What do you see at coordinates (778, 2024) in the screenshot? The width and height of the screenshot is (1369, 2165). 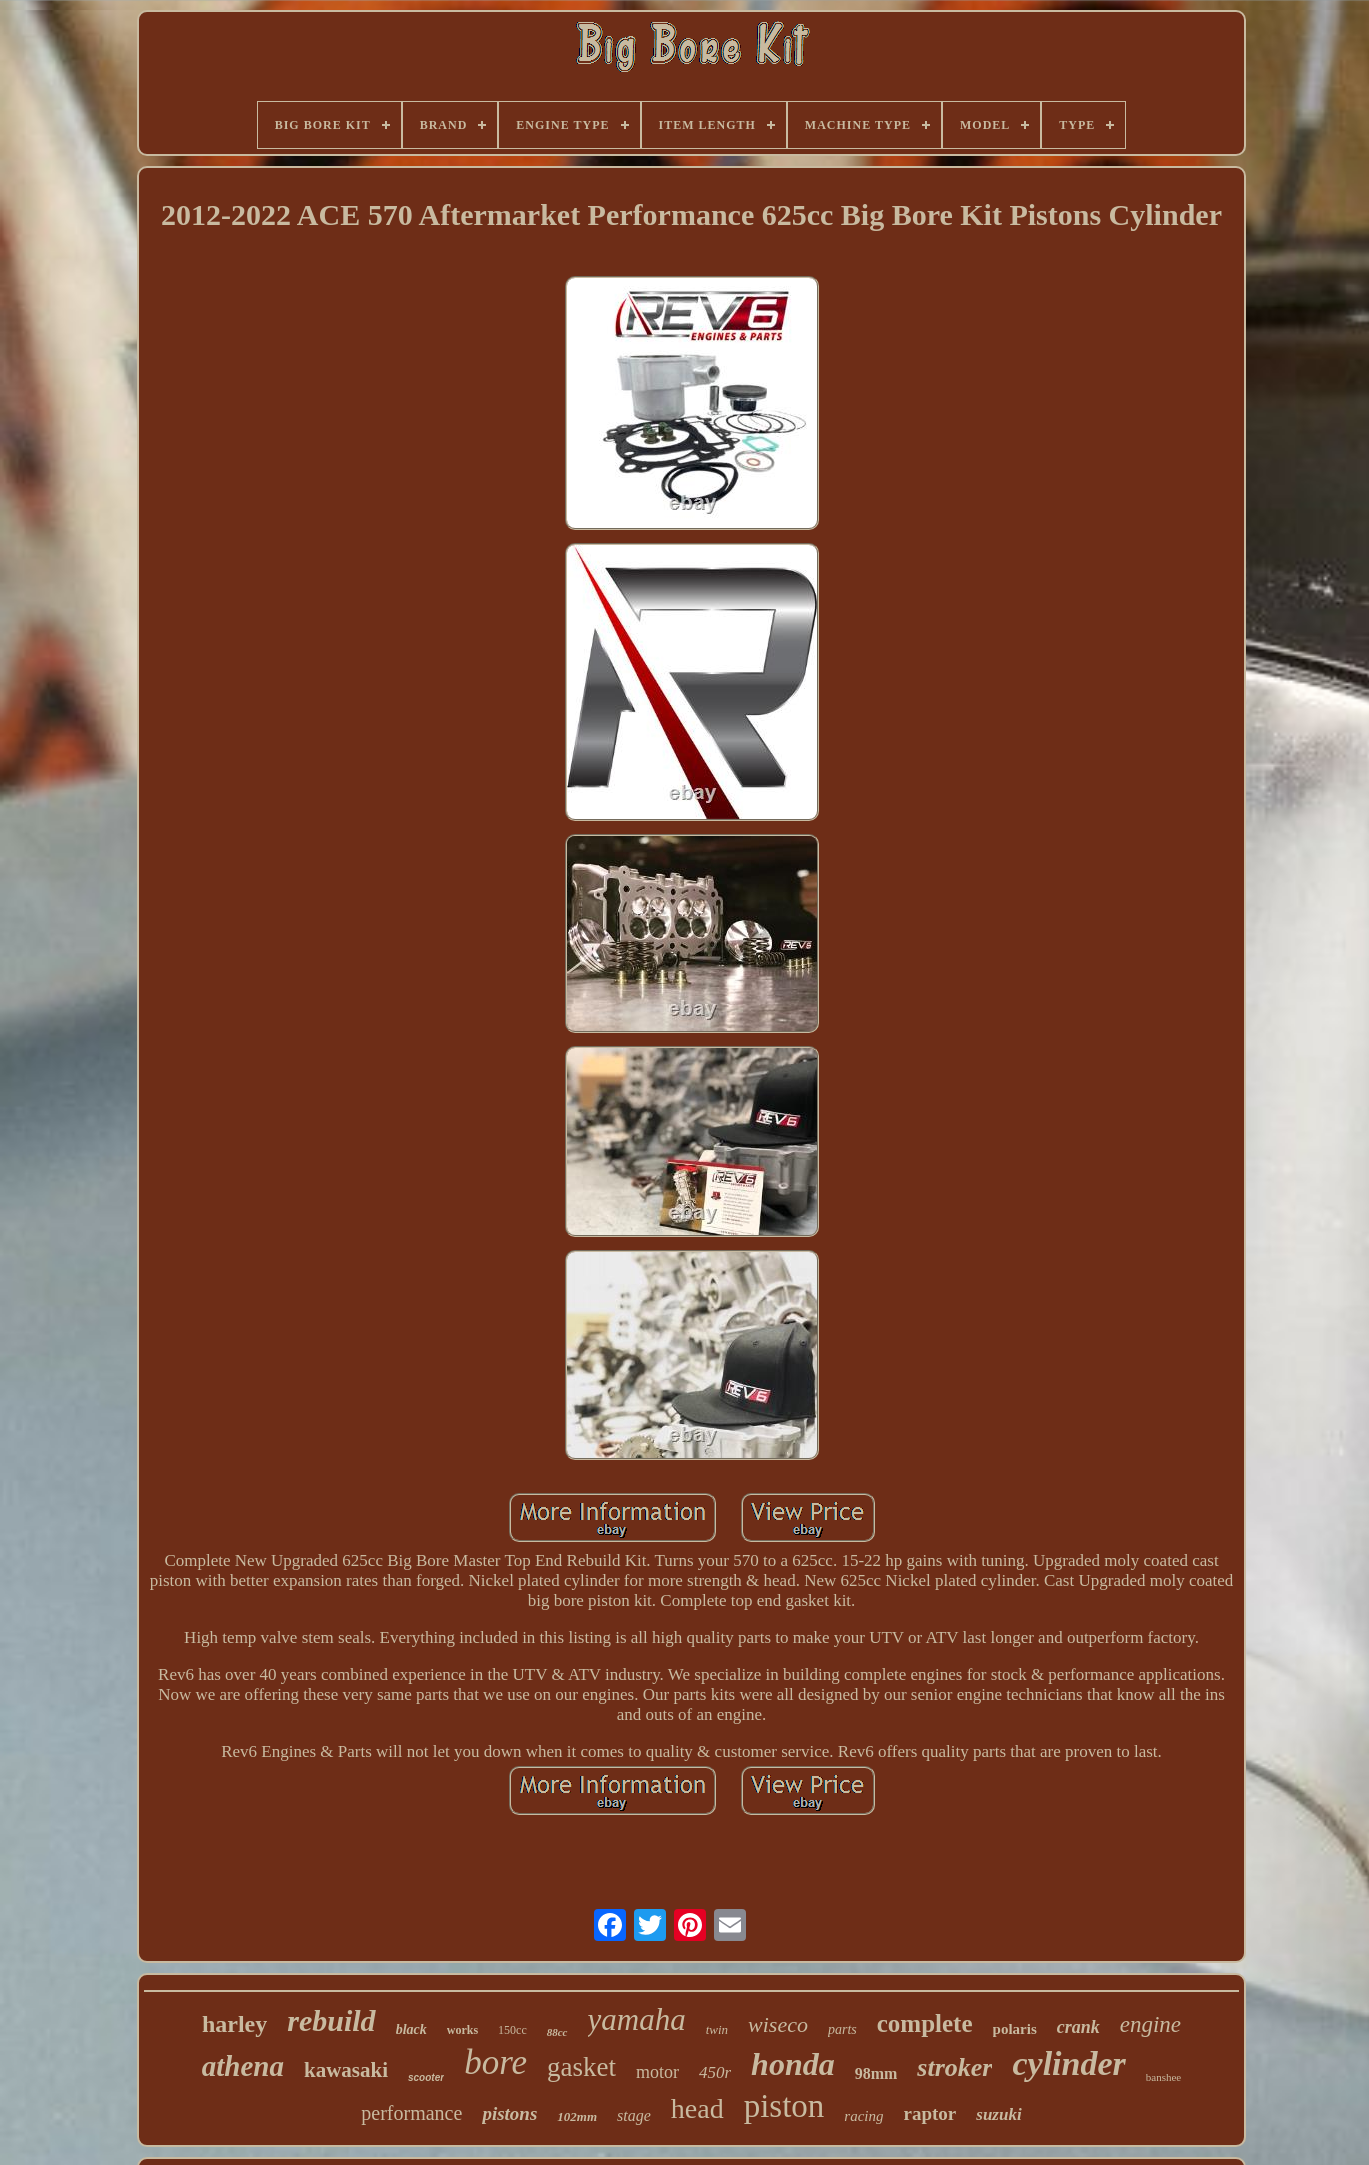 I see `wiseco` at bounding box center [778, 2024].